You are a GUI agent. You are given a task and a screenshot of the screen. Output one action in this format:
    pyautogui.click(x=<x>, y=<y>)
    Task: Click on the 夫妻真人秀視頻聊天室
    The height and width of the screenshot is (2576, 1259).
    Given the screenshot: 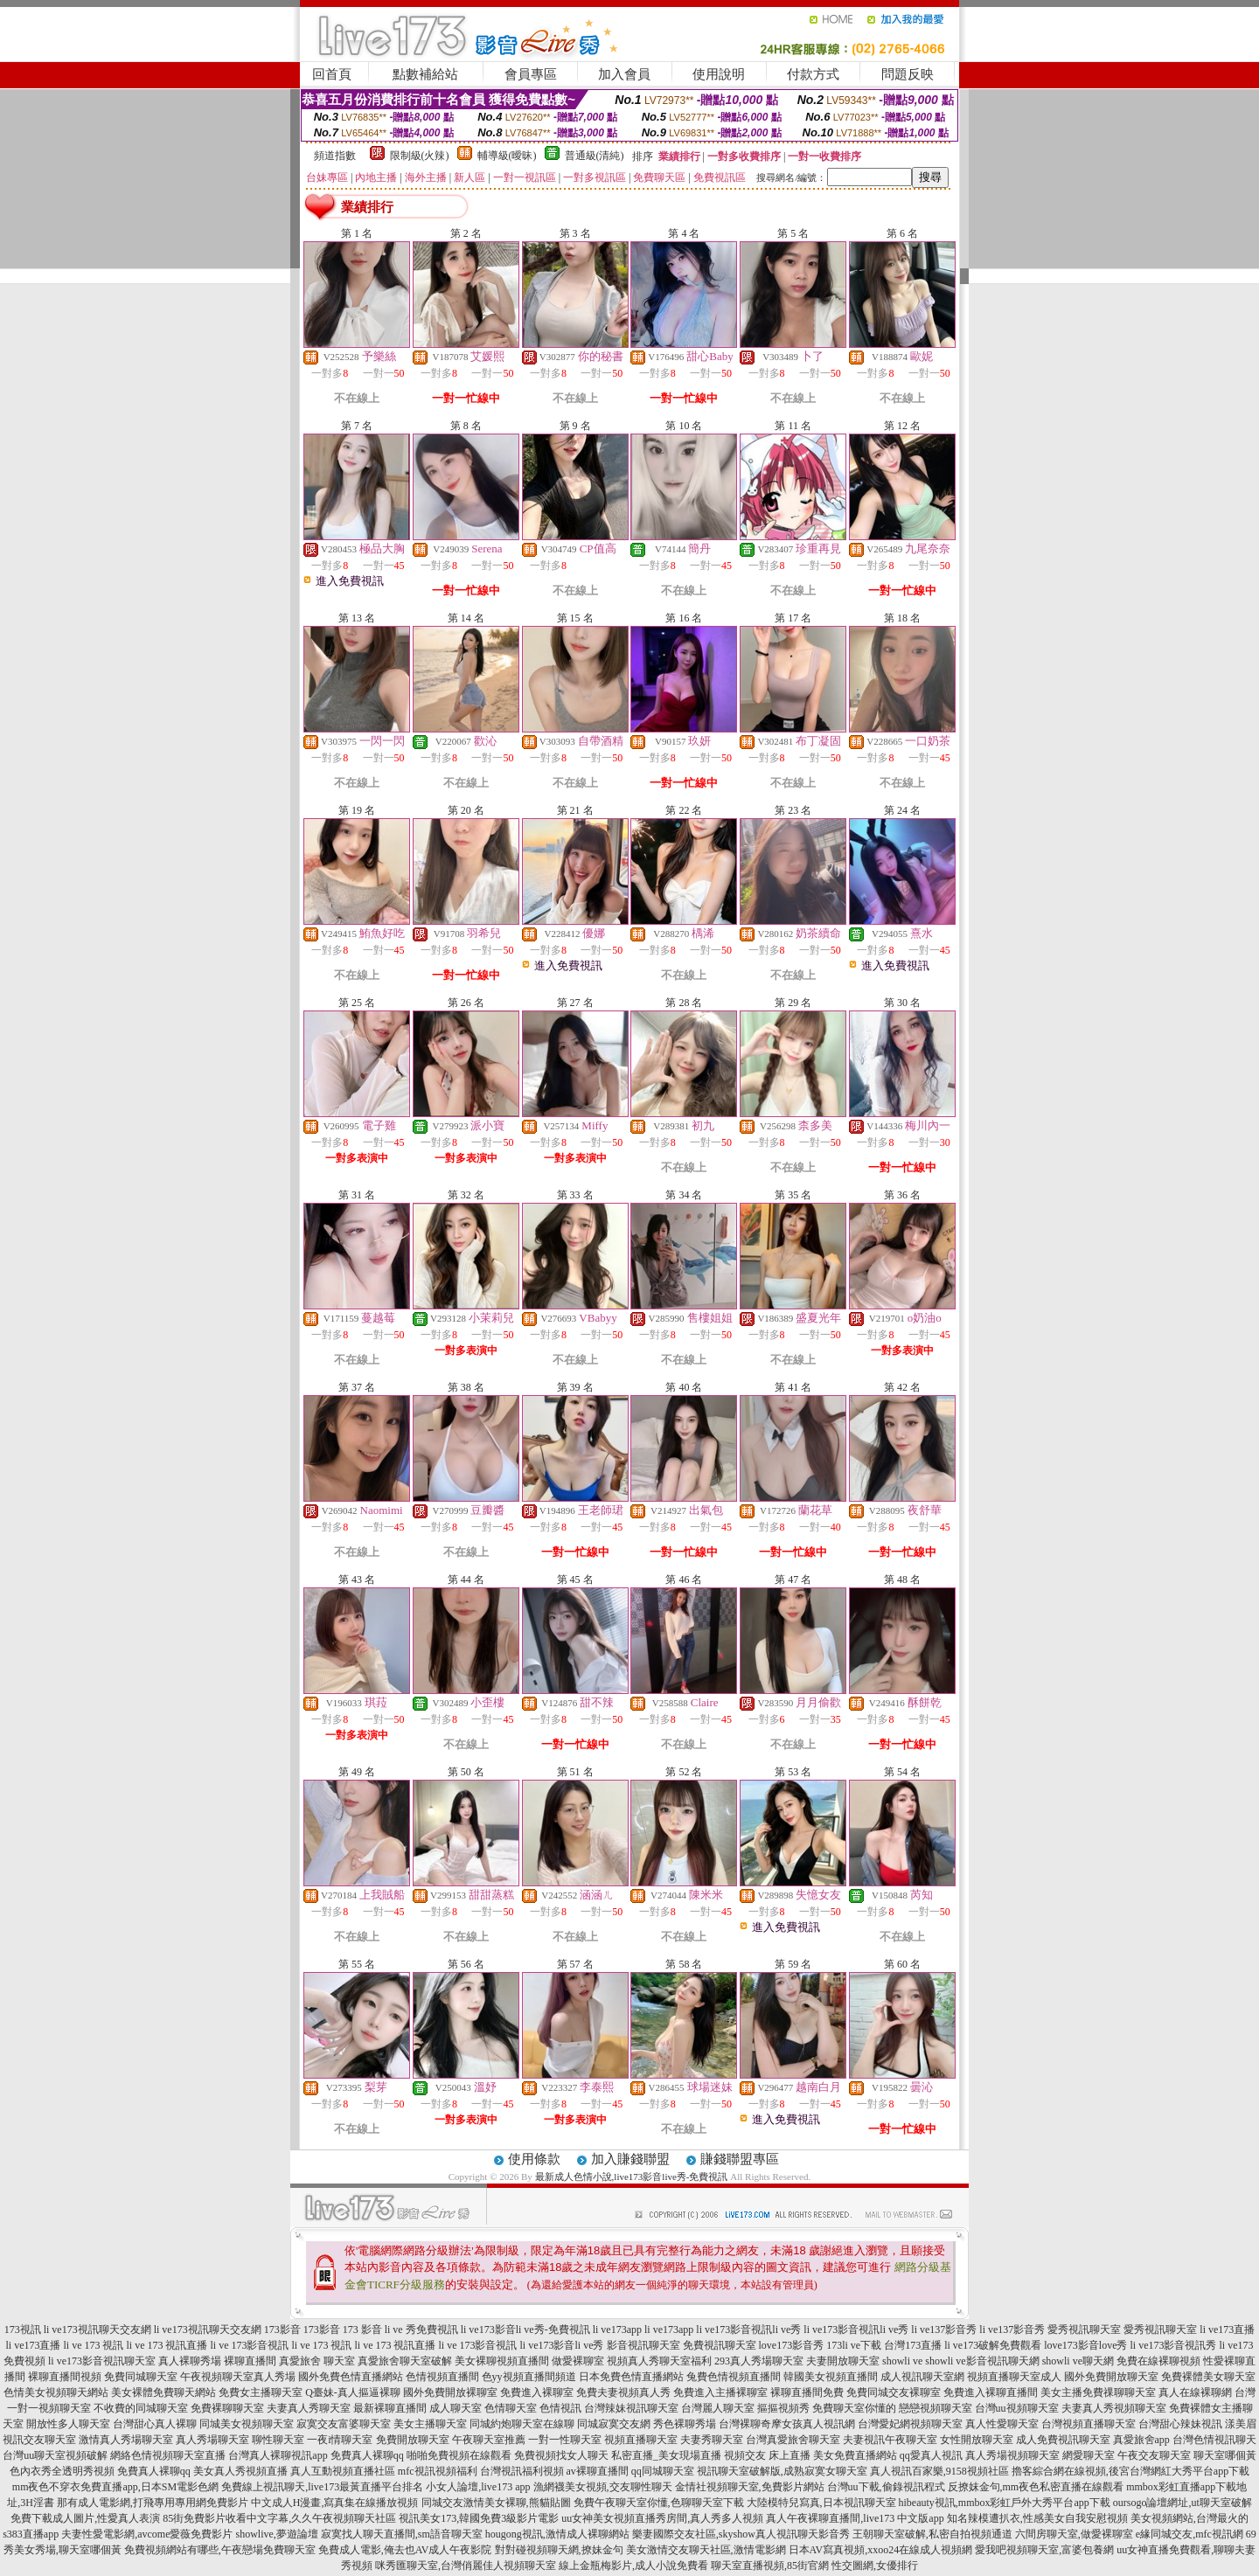 What is the action you would take?
    pyautogui.click(x=1113, y=2408)
    